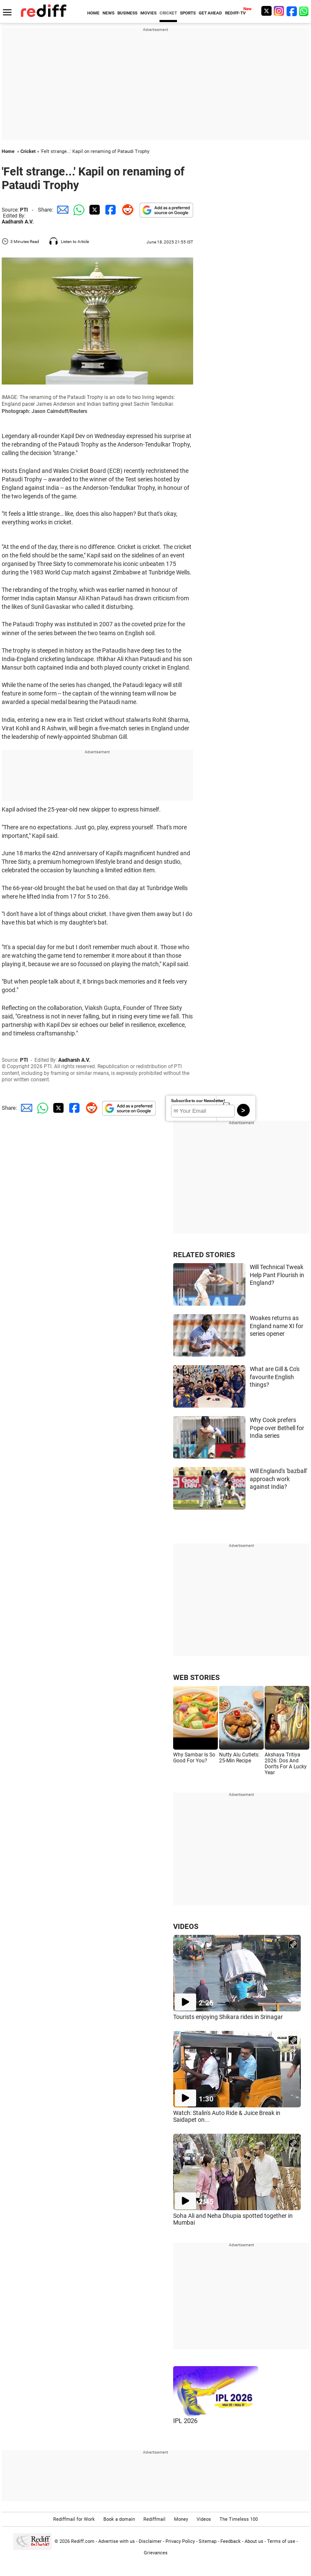 The width and height of the screenshot is (311, 2576). I want to click on [Whatsapp Share], so click(77, 209).